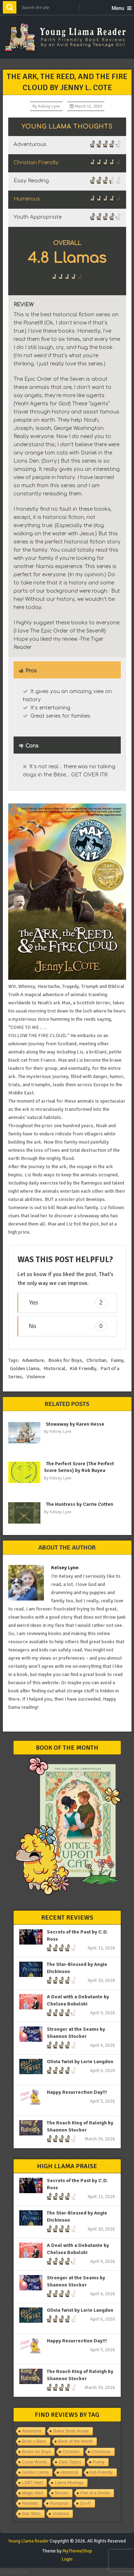 This screenshot has height=2576, width=134. Describe the element at coordinates (79, 1467) in the screenshot. I see `The Perfect Score (The Perfect Score Series) by Rob Buyea` at that location.